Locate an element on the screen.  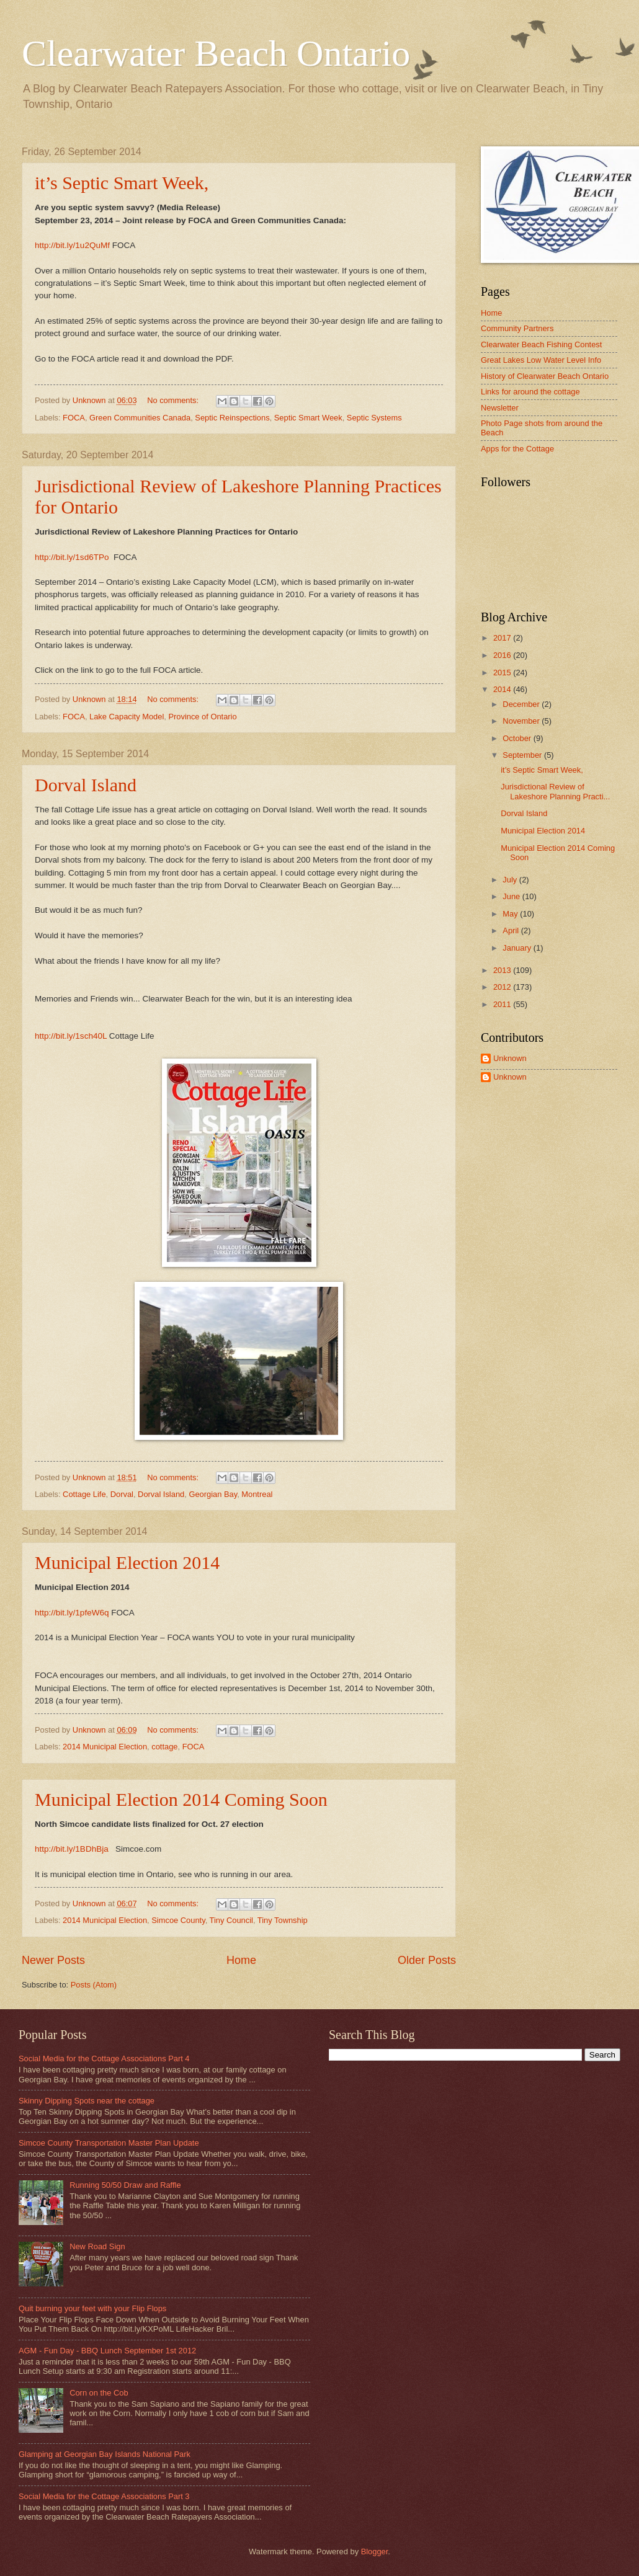
Older Posts is located at coordinates (427, 1960).